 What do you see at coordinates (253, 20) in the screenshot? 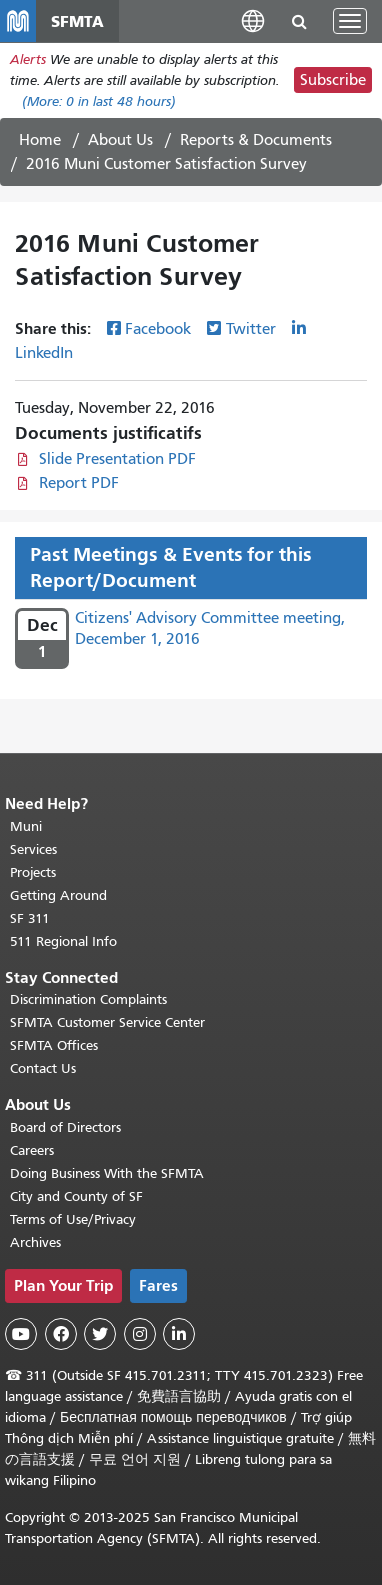
I see `[button]` at bounding box center [253, 20].